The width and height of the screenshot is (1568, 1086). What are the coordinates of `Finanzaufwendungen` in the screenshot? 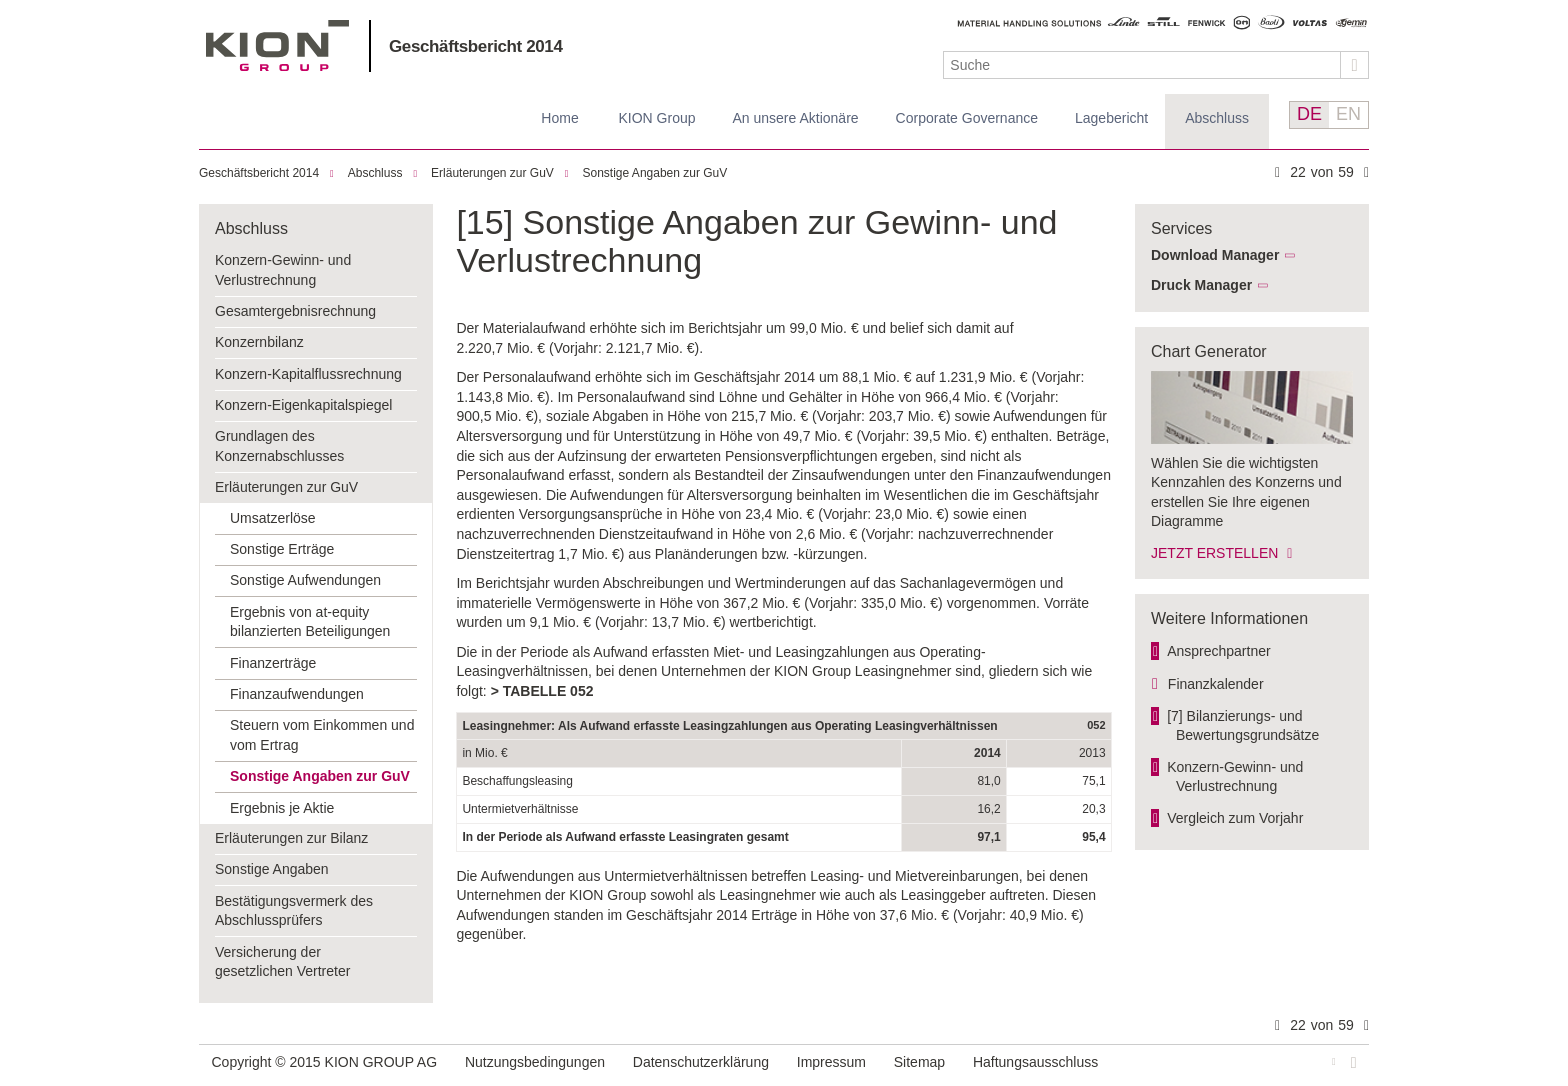 It's located at (297, 694).